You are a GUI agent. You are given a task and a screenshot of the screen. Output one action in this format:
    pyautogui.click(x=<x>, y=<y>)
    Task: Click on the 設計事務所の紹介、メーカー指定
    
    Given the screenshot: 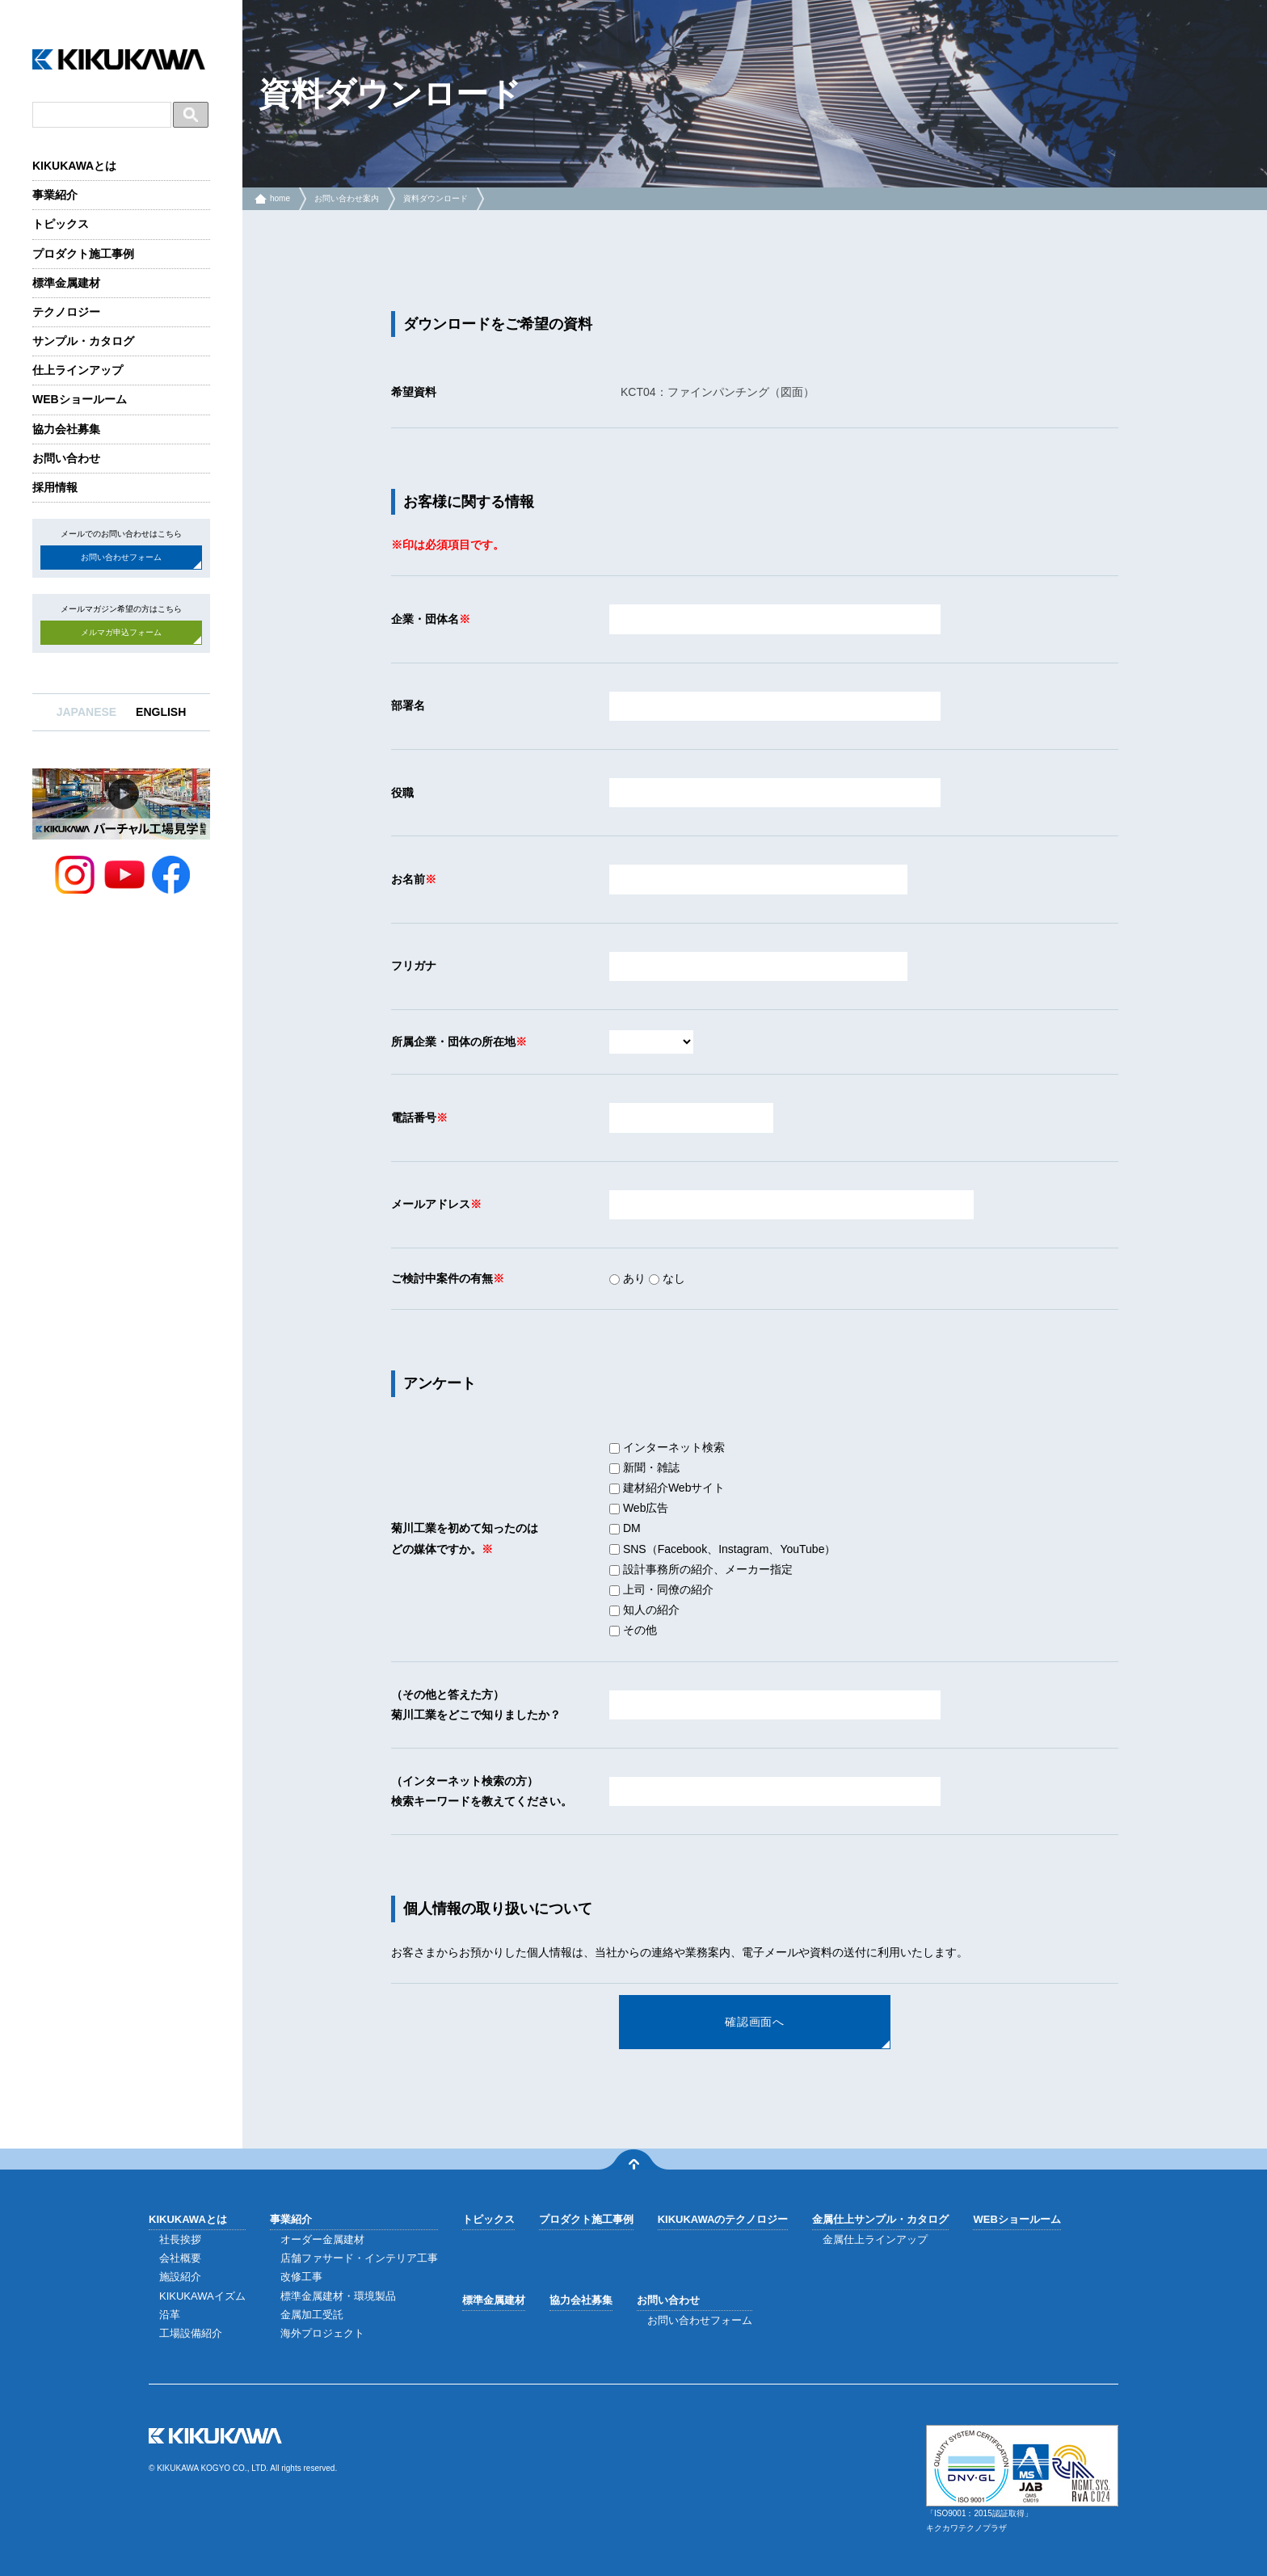 What is the action you would take?
    pyautogui.click(x=701, y=1569)
    